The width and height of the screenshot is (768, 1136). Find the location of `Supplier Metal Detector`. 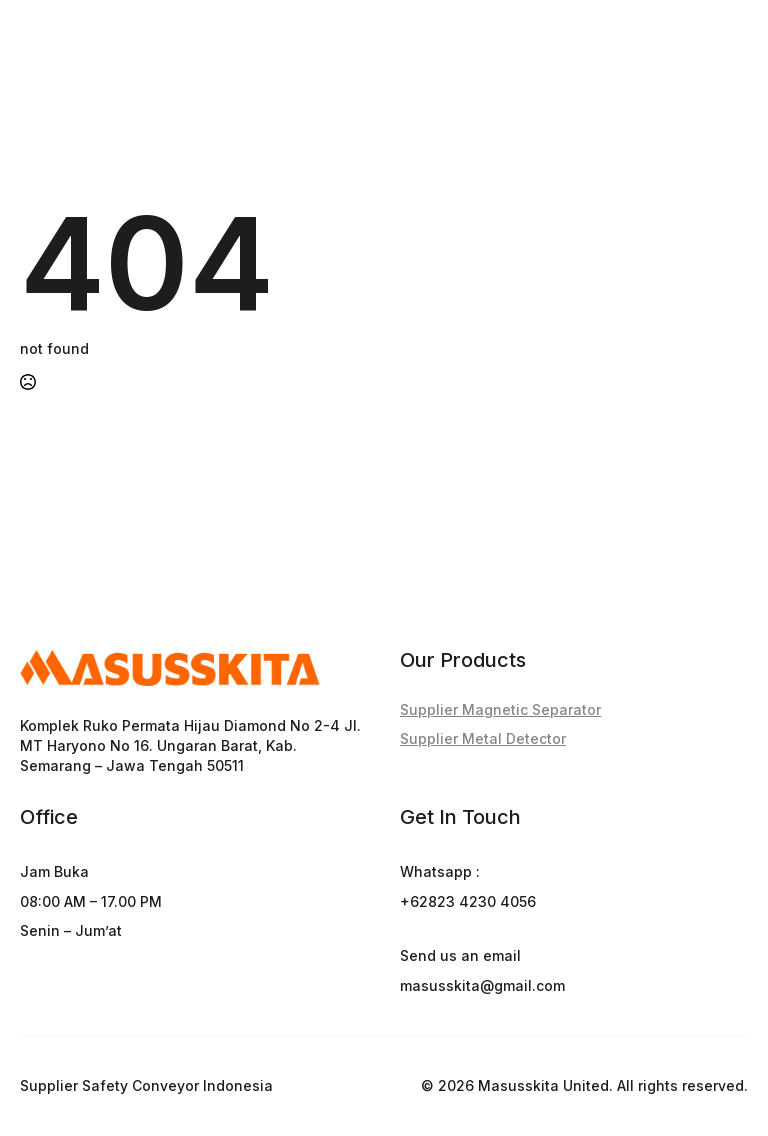

Supplier Metal Detector is located at coordinates (483, 738).